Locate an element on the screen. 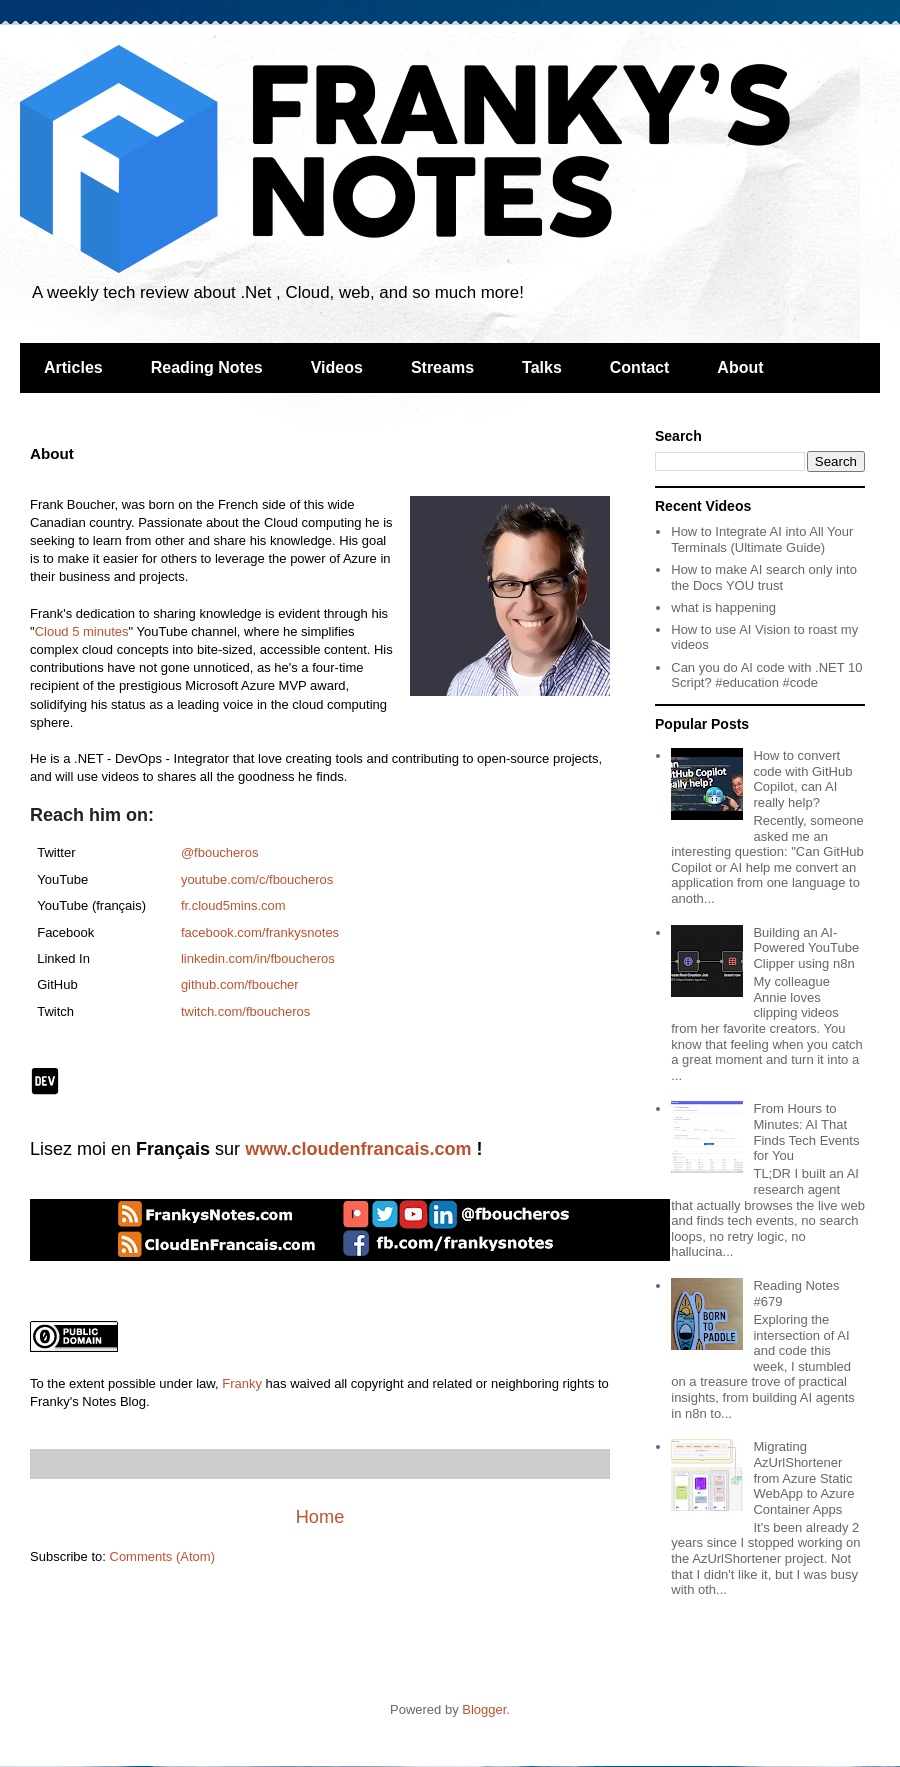  Talks is located at coordinates (542, 367).